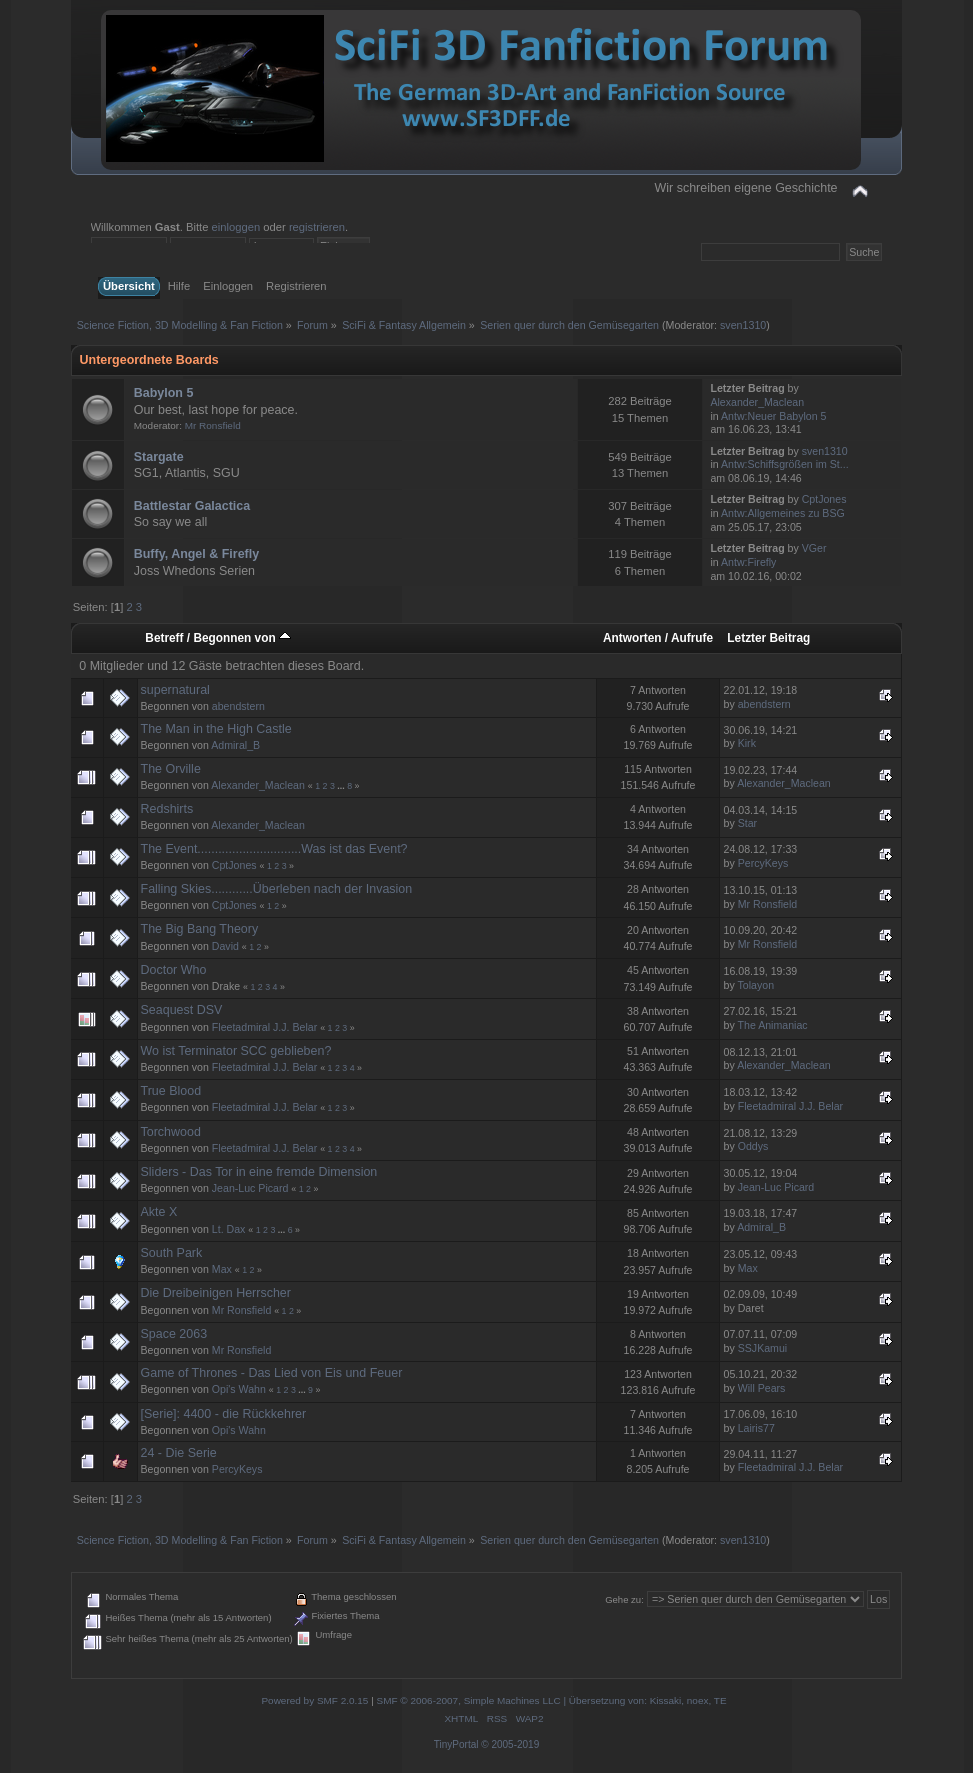  I want to click on Kirk, so click(747, 743).